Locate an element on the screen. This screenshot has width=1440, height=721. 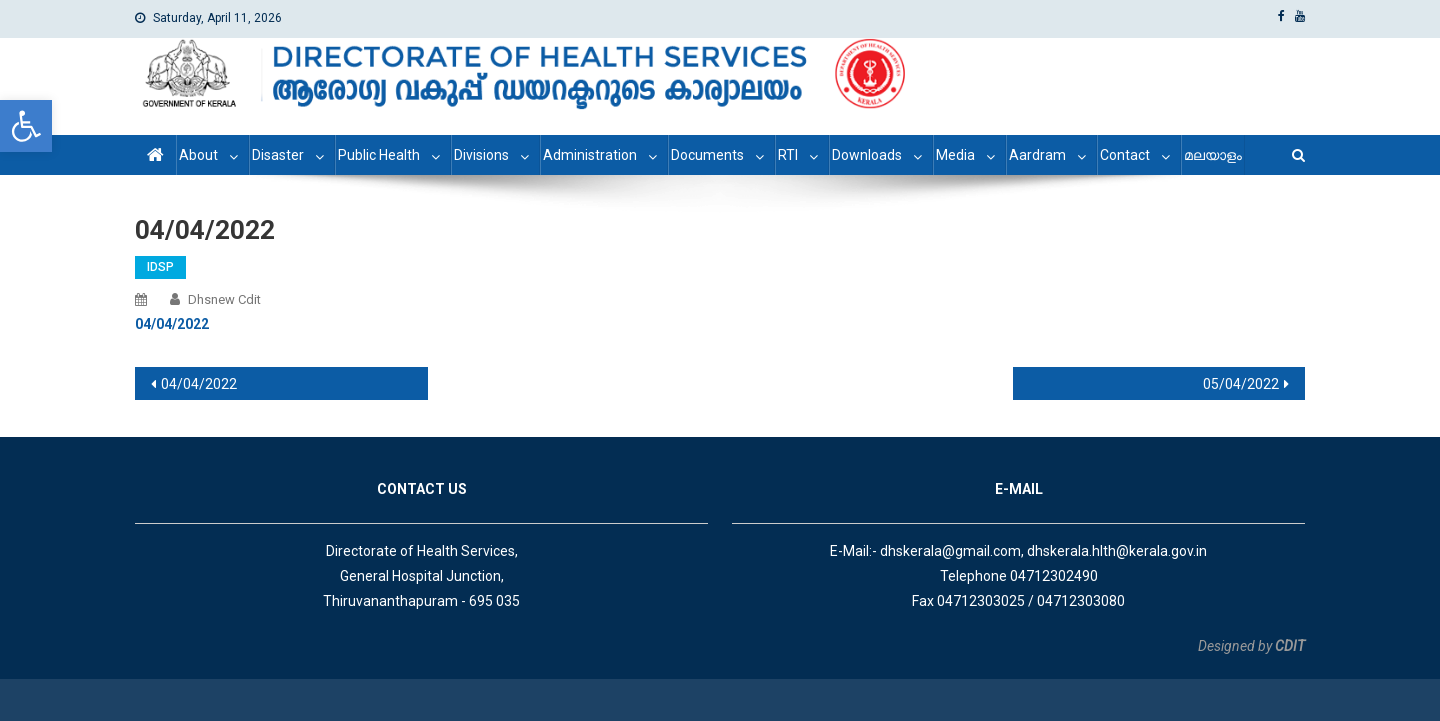
Media [link] is located at coordinates (955, 155).